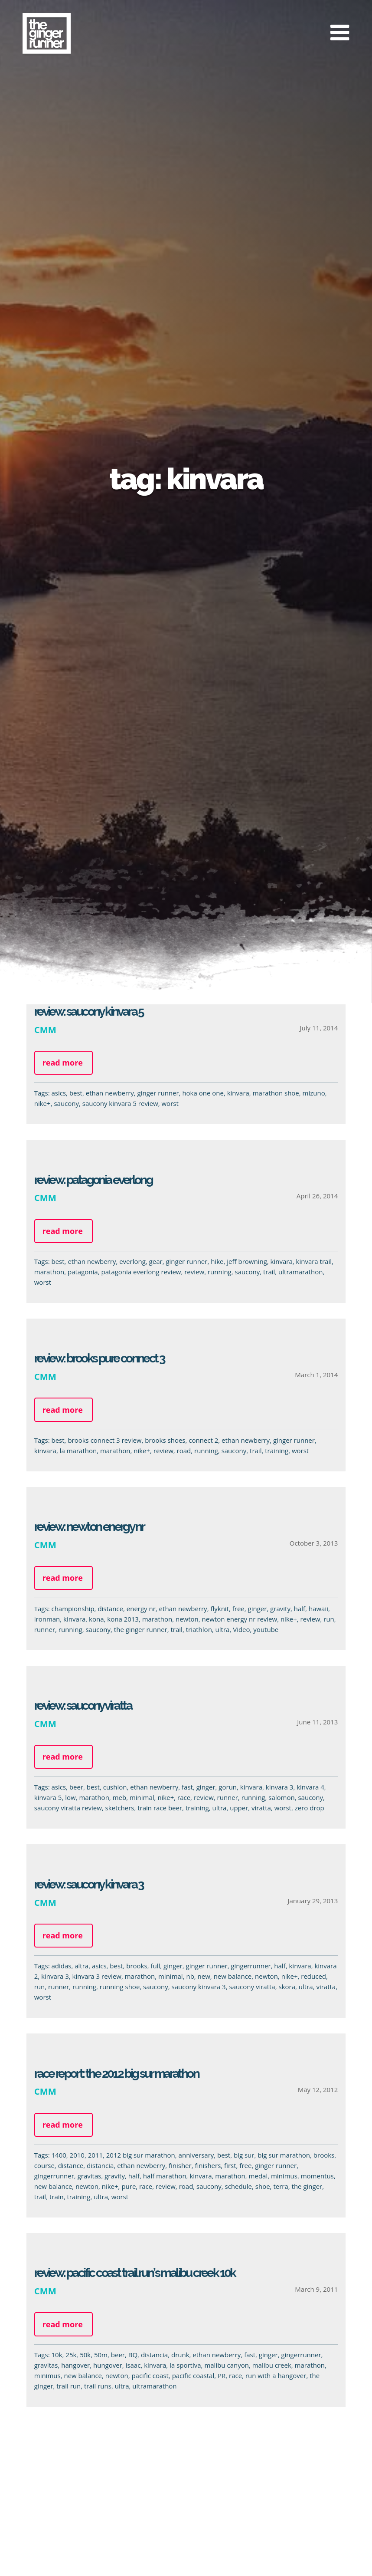 The height and width of the screenshot is (2576, 372). What do you see at coordinates (110, 1093) in the screenshot?
I see `ethan newberry` at bounding box center [110, 1093].